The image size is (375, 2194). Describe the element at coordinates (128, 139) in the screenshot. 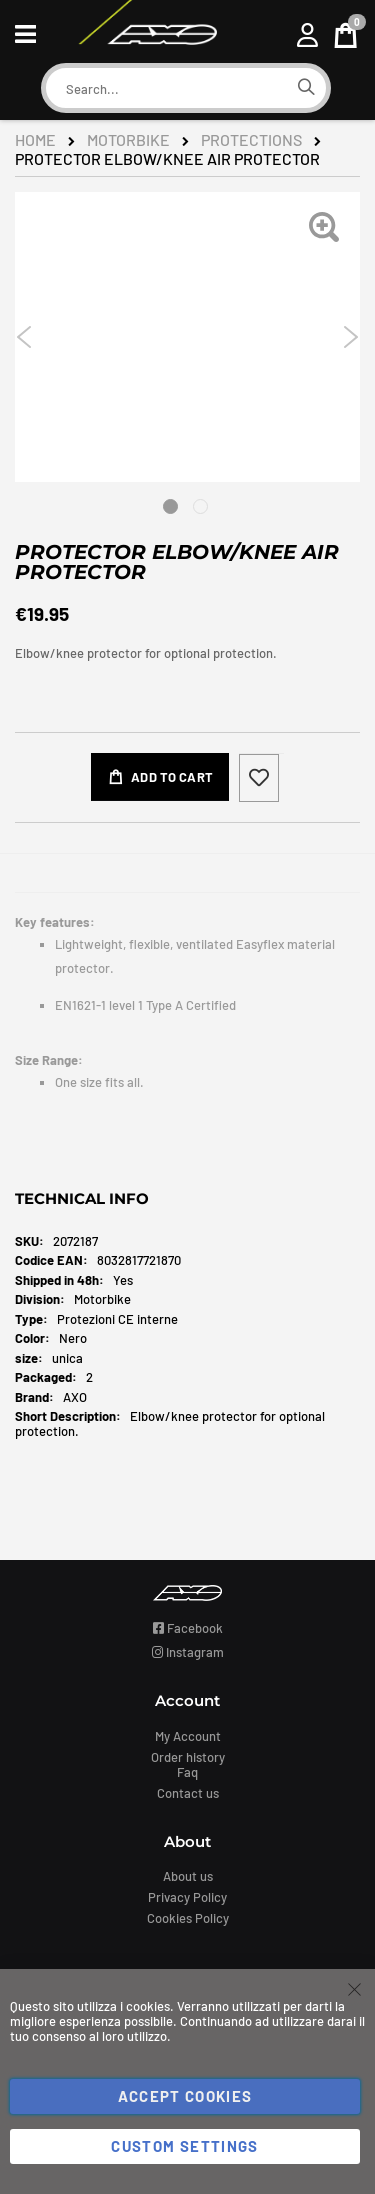

I see `Motorbike` at that location.